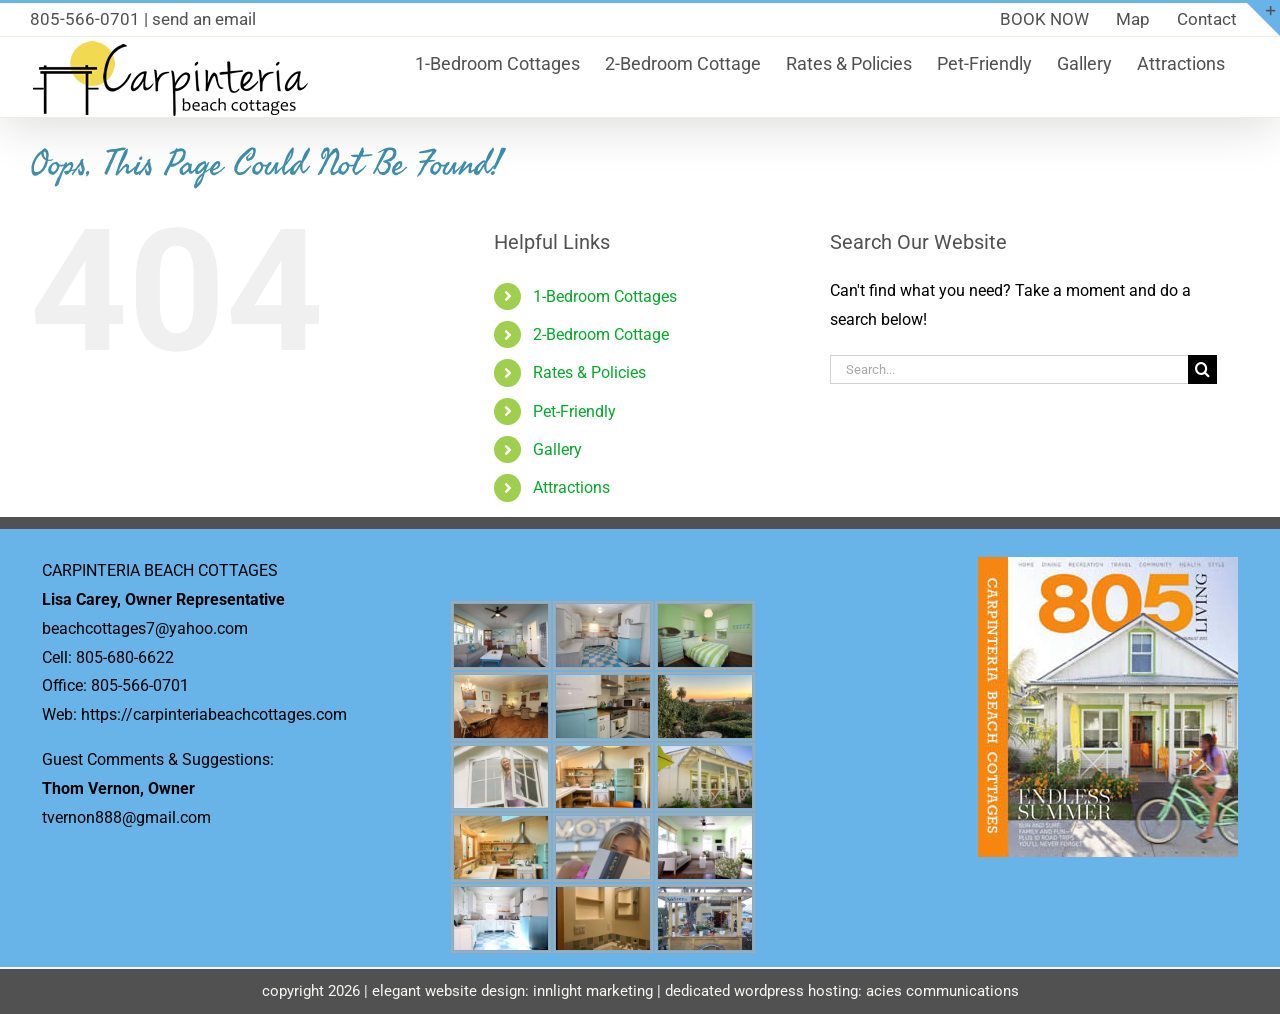 The image size is (1280, 1014). Describe the element at coordinates (512, 991) in the screenshot. I see `elegant website design: innlight marketing` at that location.